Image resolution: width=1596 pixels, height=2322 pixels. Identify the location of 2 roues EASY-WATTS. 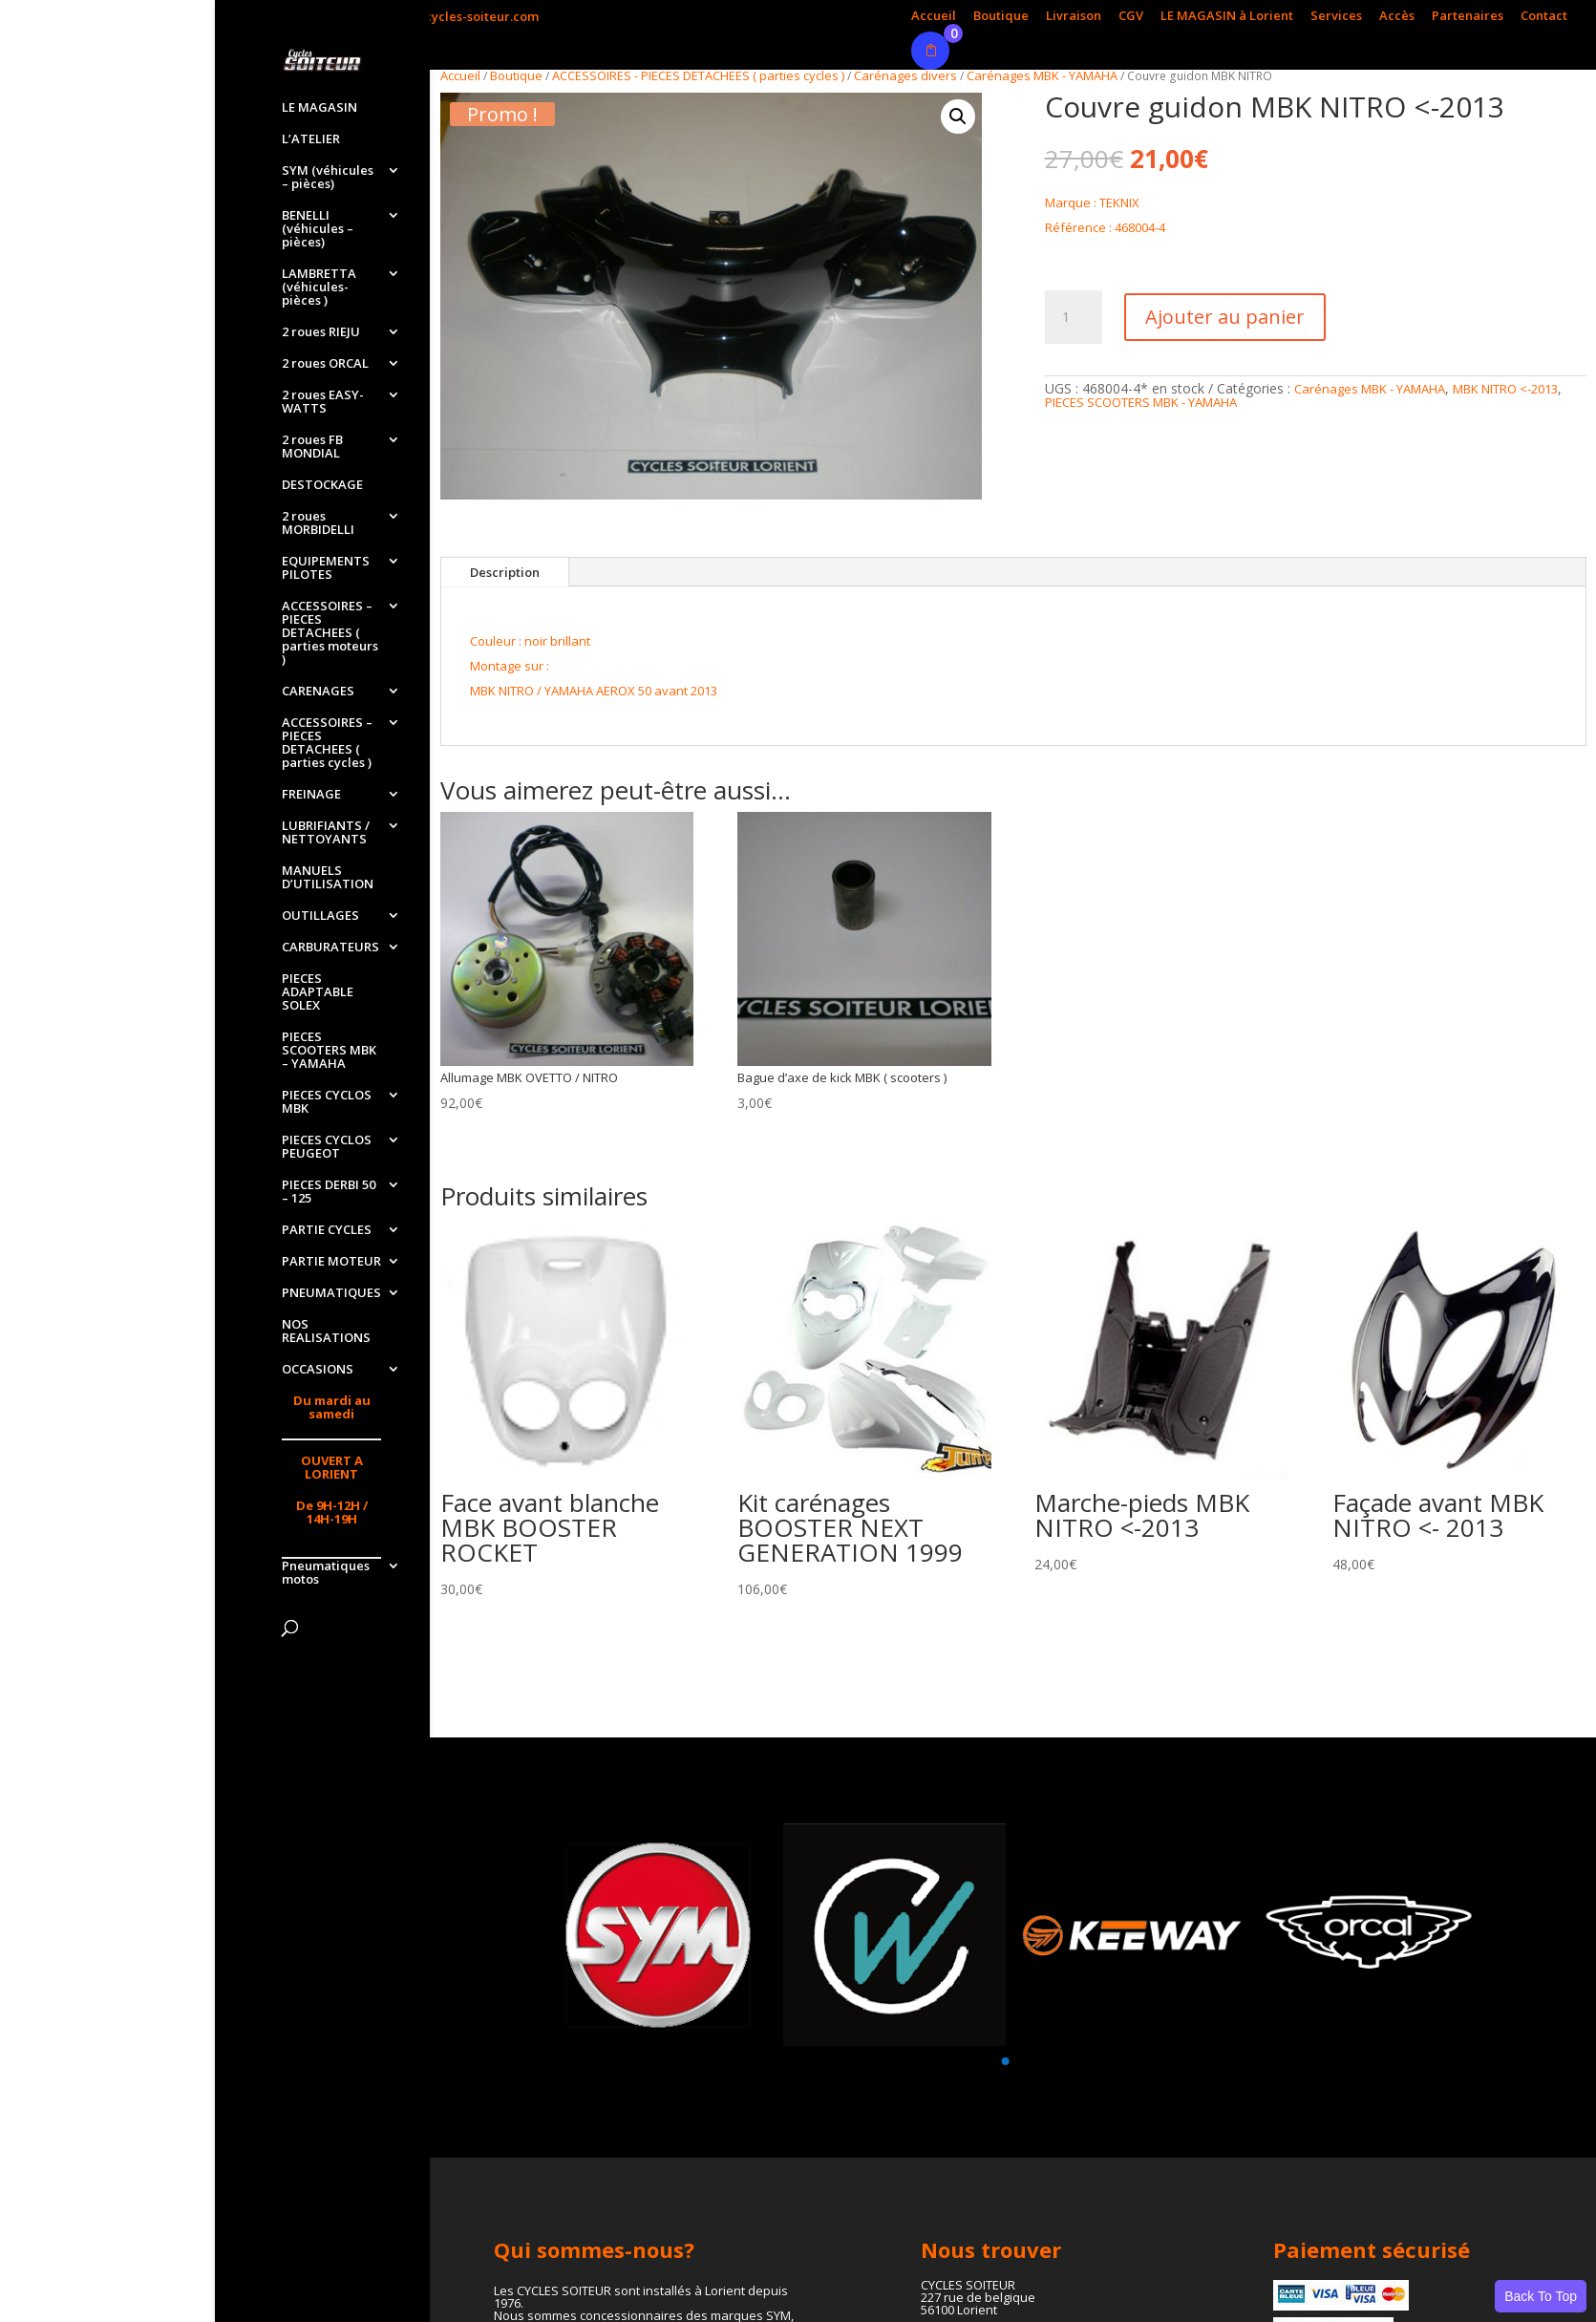
(323, 402).